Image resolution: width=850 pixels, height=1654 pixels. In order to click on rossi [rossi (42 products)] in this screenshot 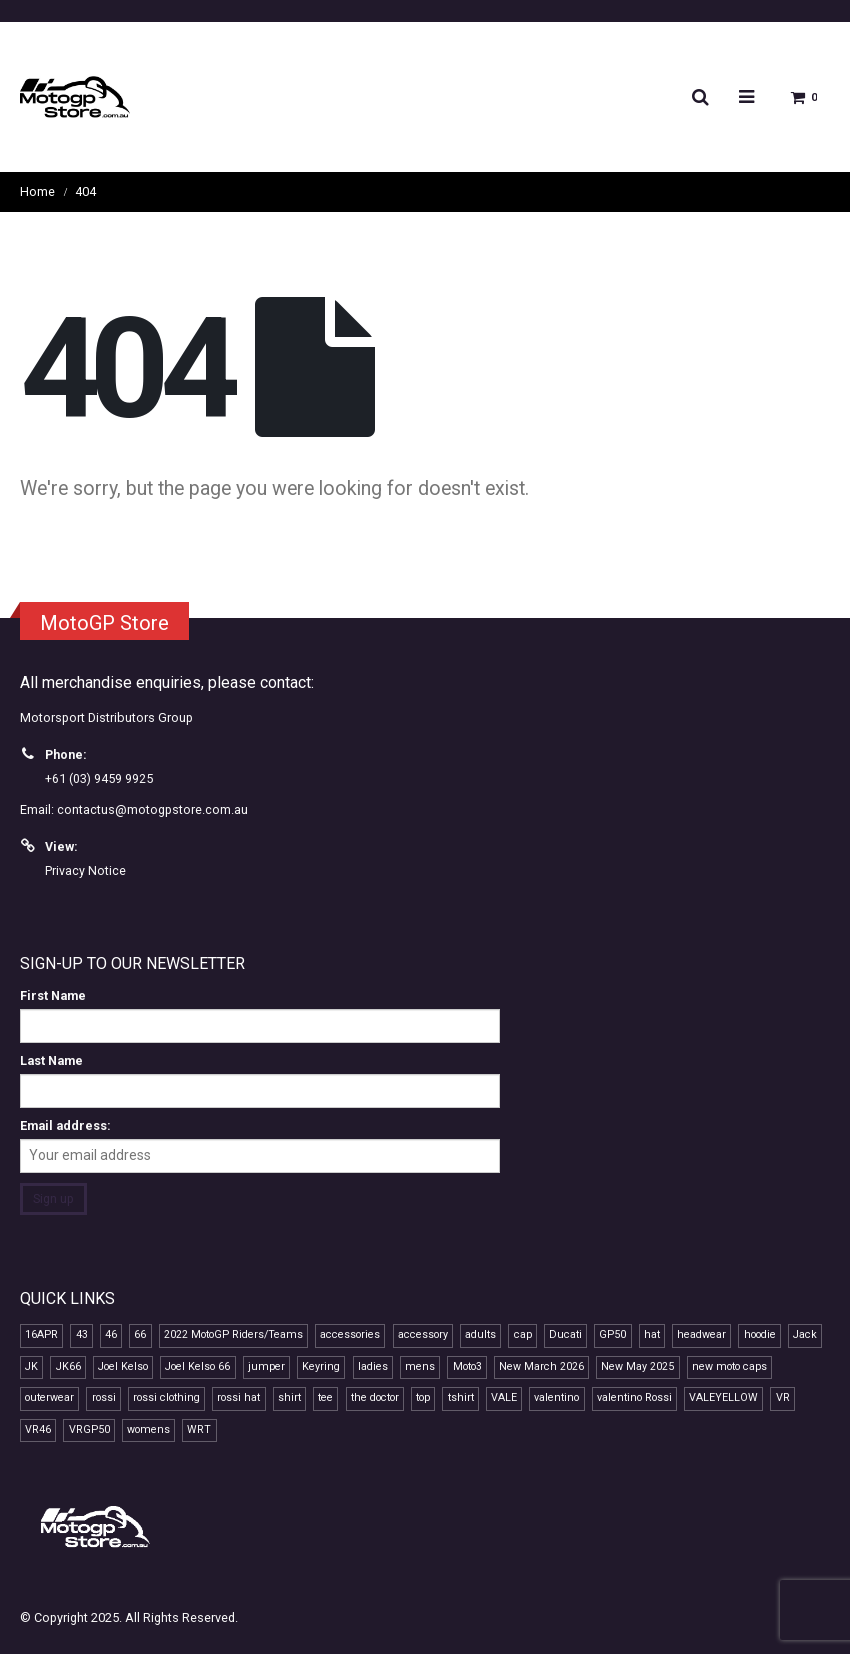, I will do `click(104, 1398)`.